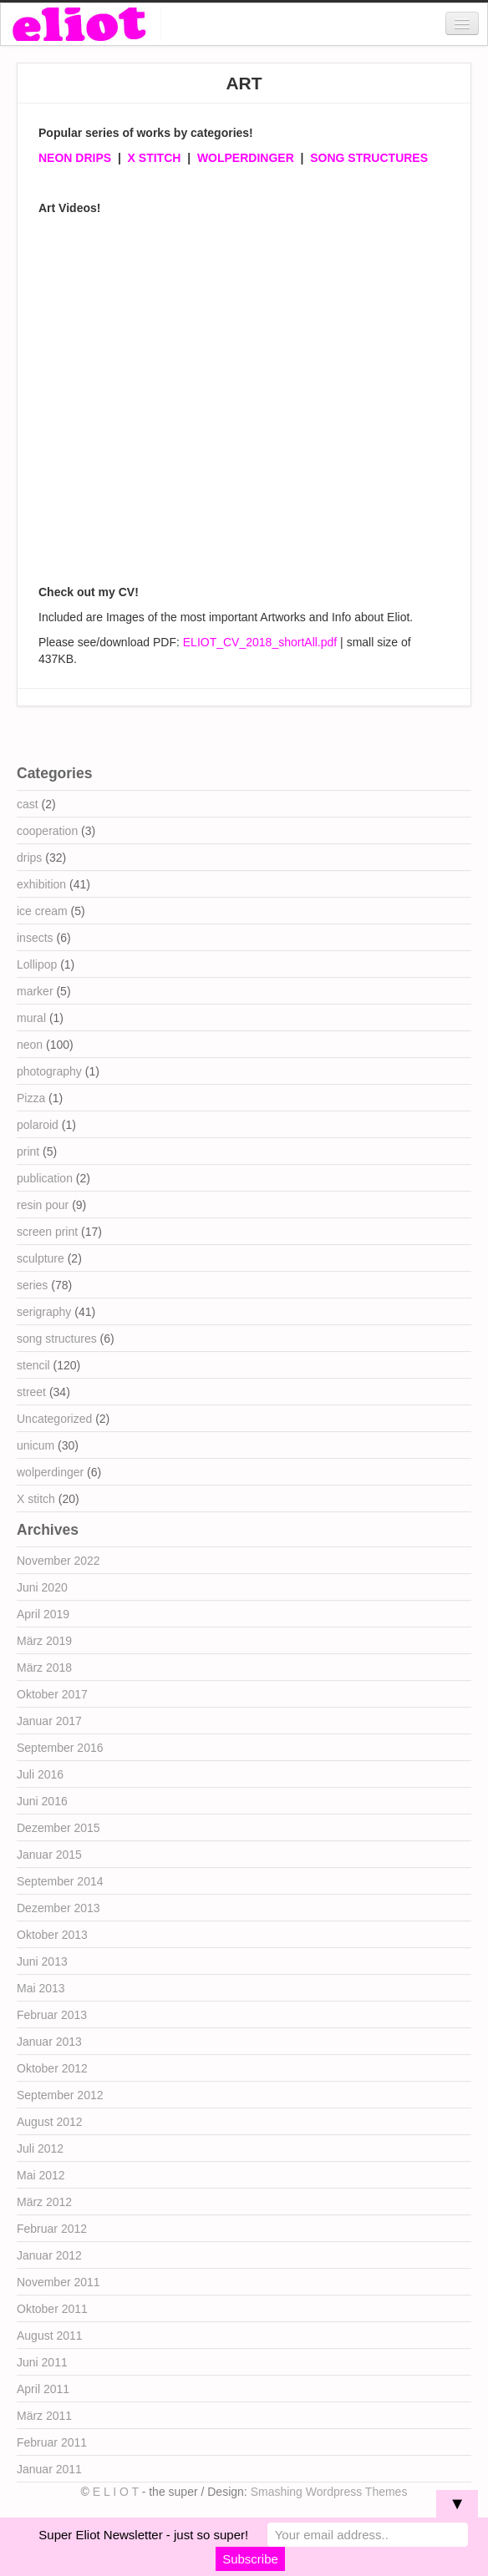 The image size is (488, 2576). What do you see at coordinates (35, 937) in the screenshot?
I see `insects` at bounding box center [35, 937].